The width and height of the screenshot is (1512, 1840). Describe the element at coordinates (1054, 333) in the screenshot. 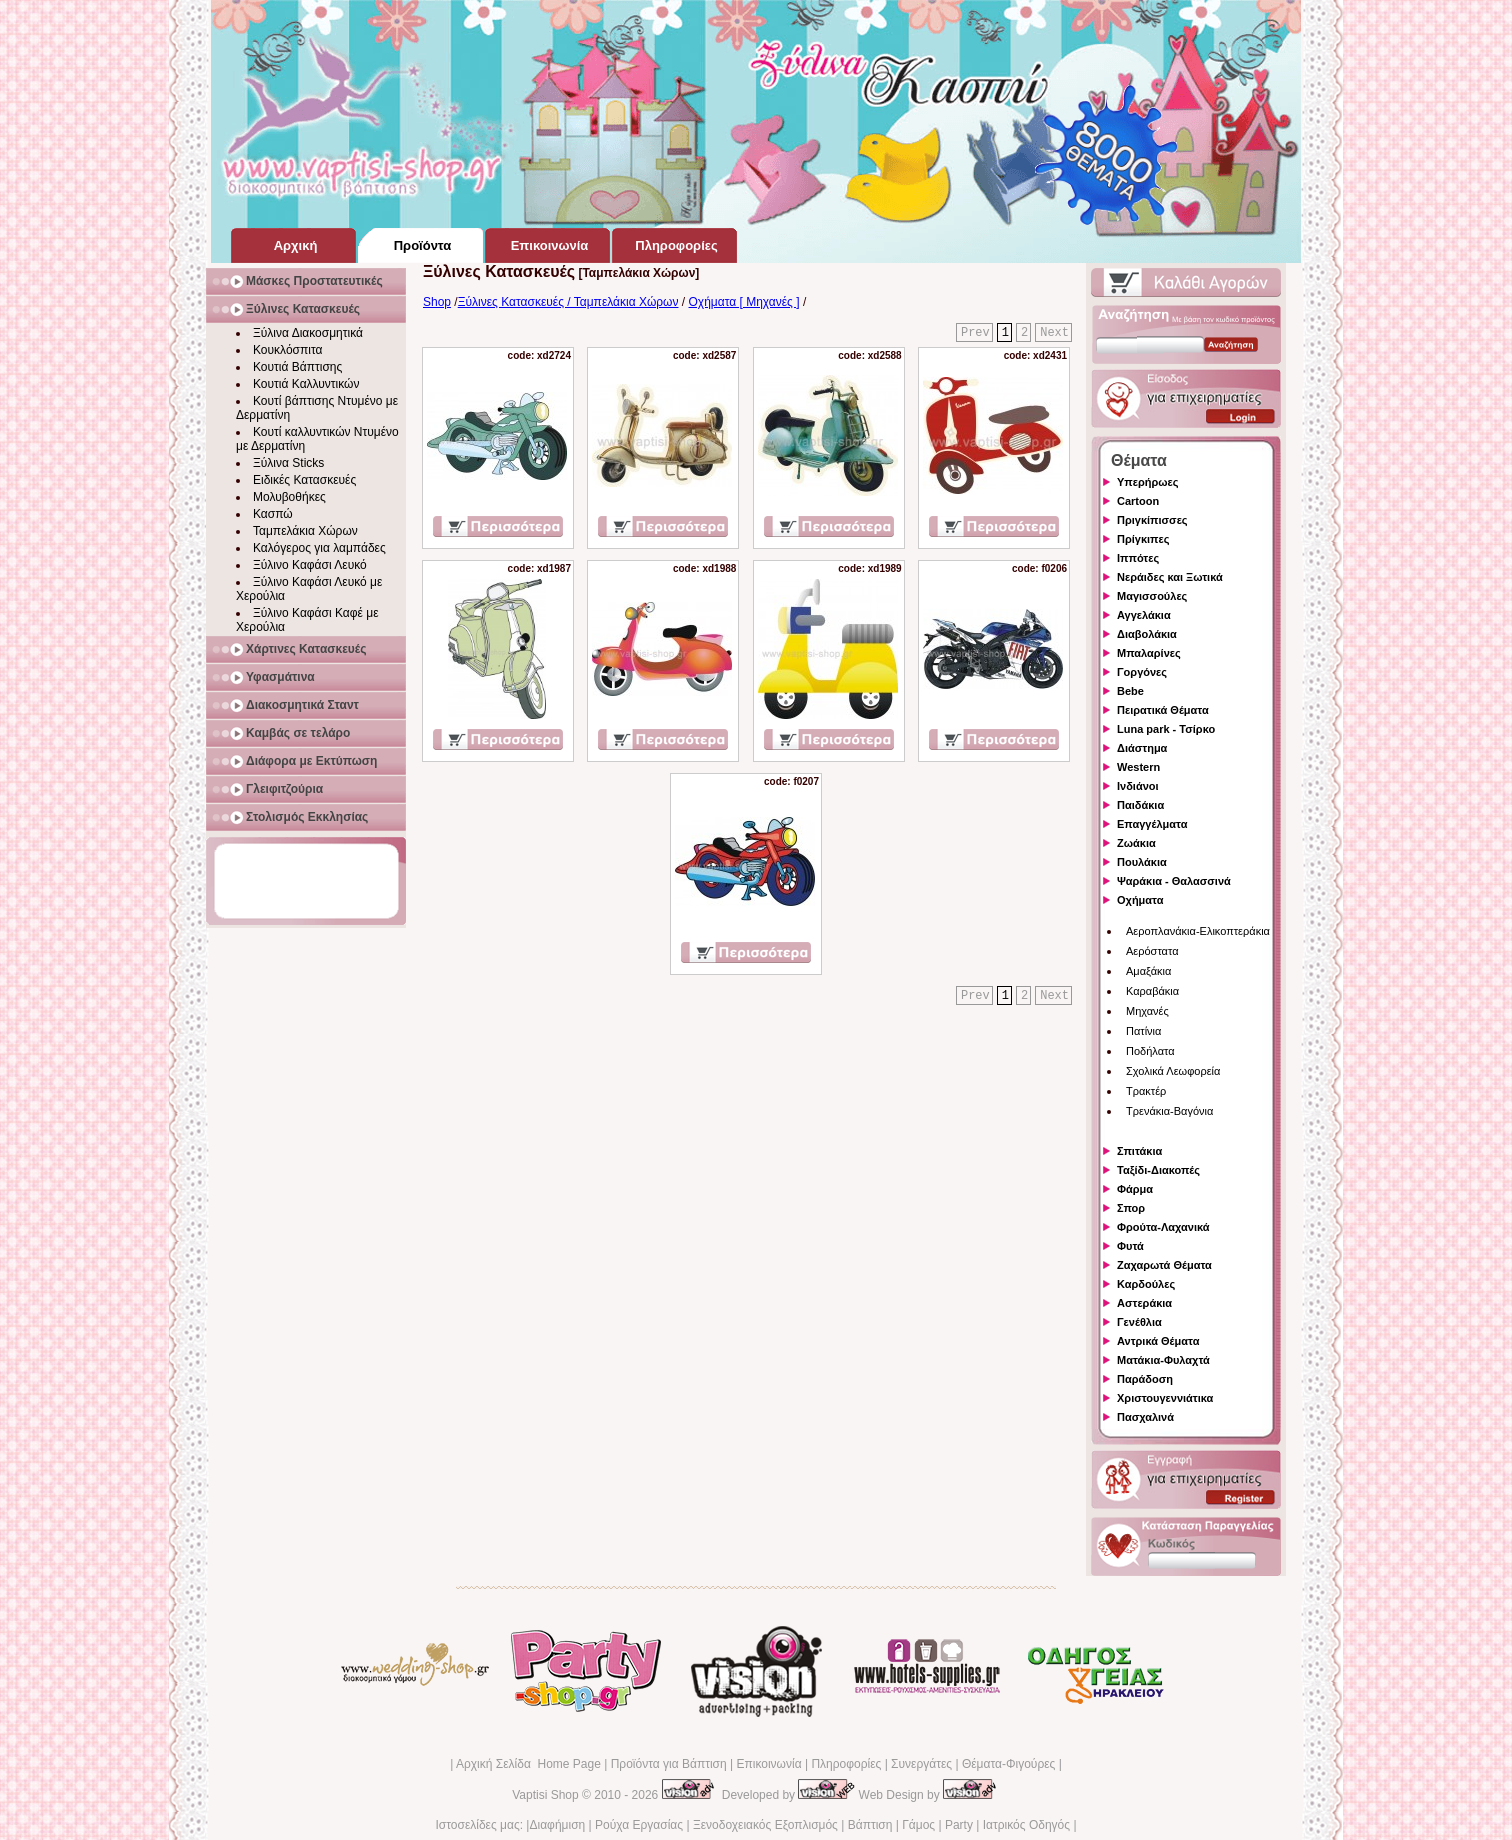

I see `Next` at that location.